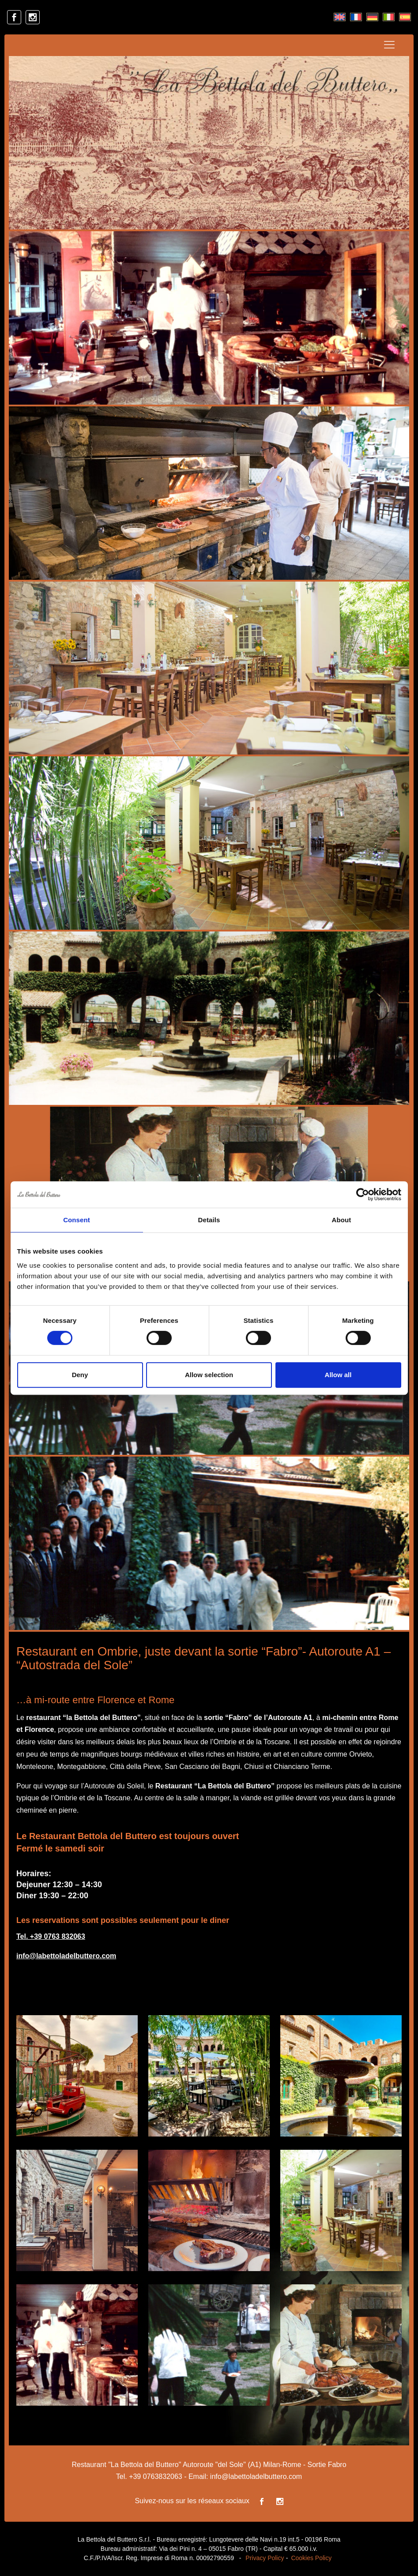  I want to click on +39 0763832063, so click(155, 2476).